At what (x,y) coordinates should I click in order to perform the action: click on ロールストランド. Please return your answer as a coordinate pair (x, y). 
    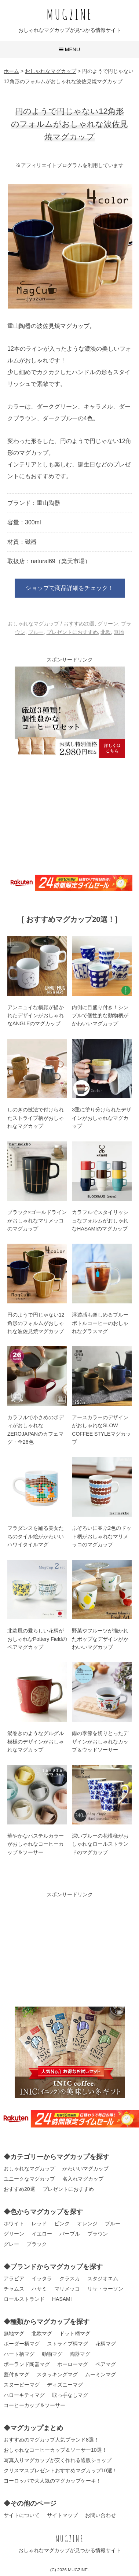
    Looking at the image, I should click on (24, 2299).